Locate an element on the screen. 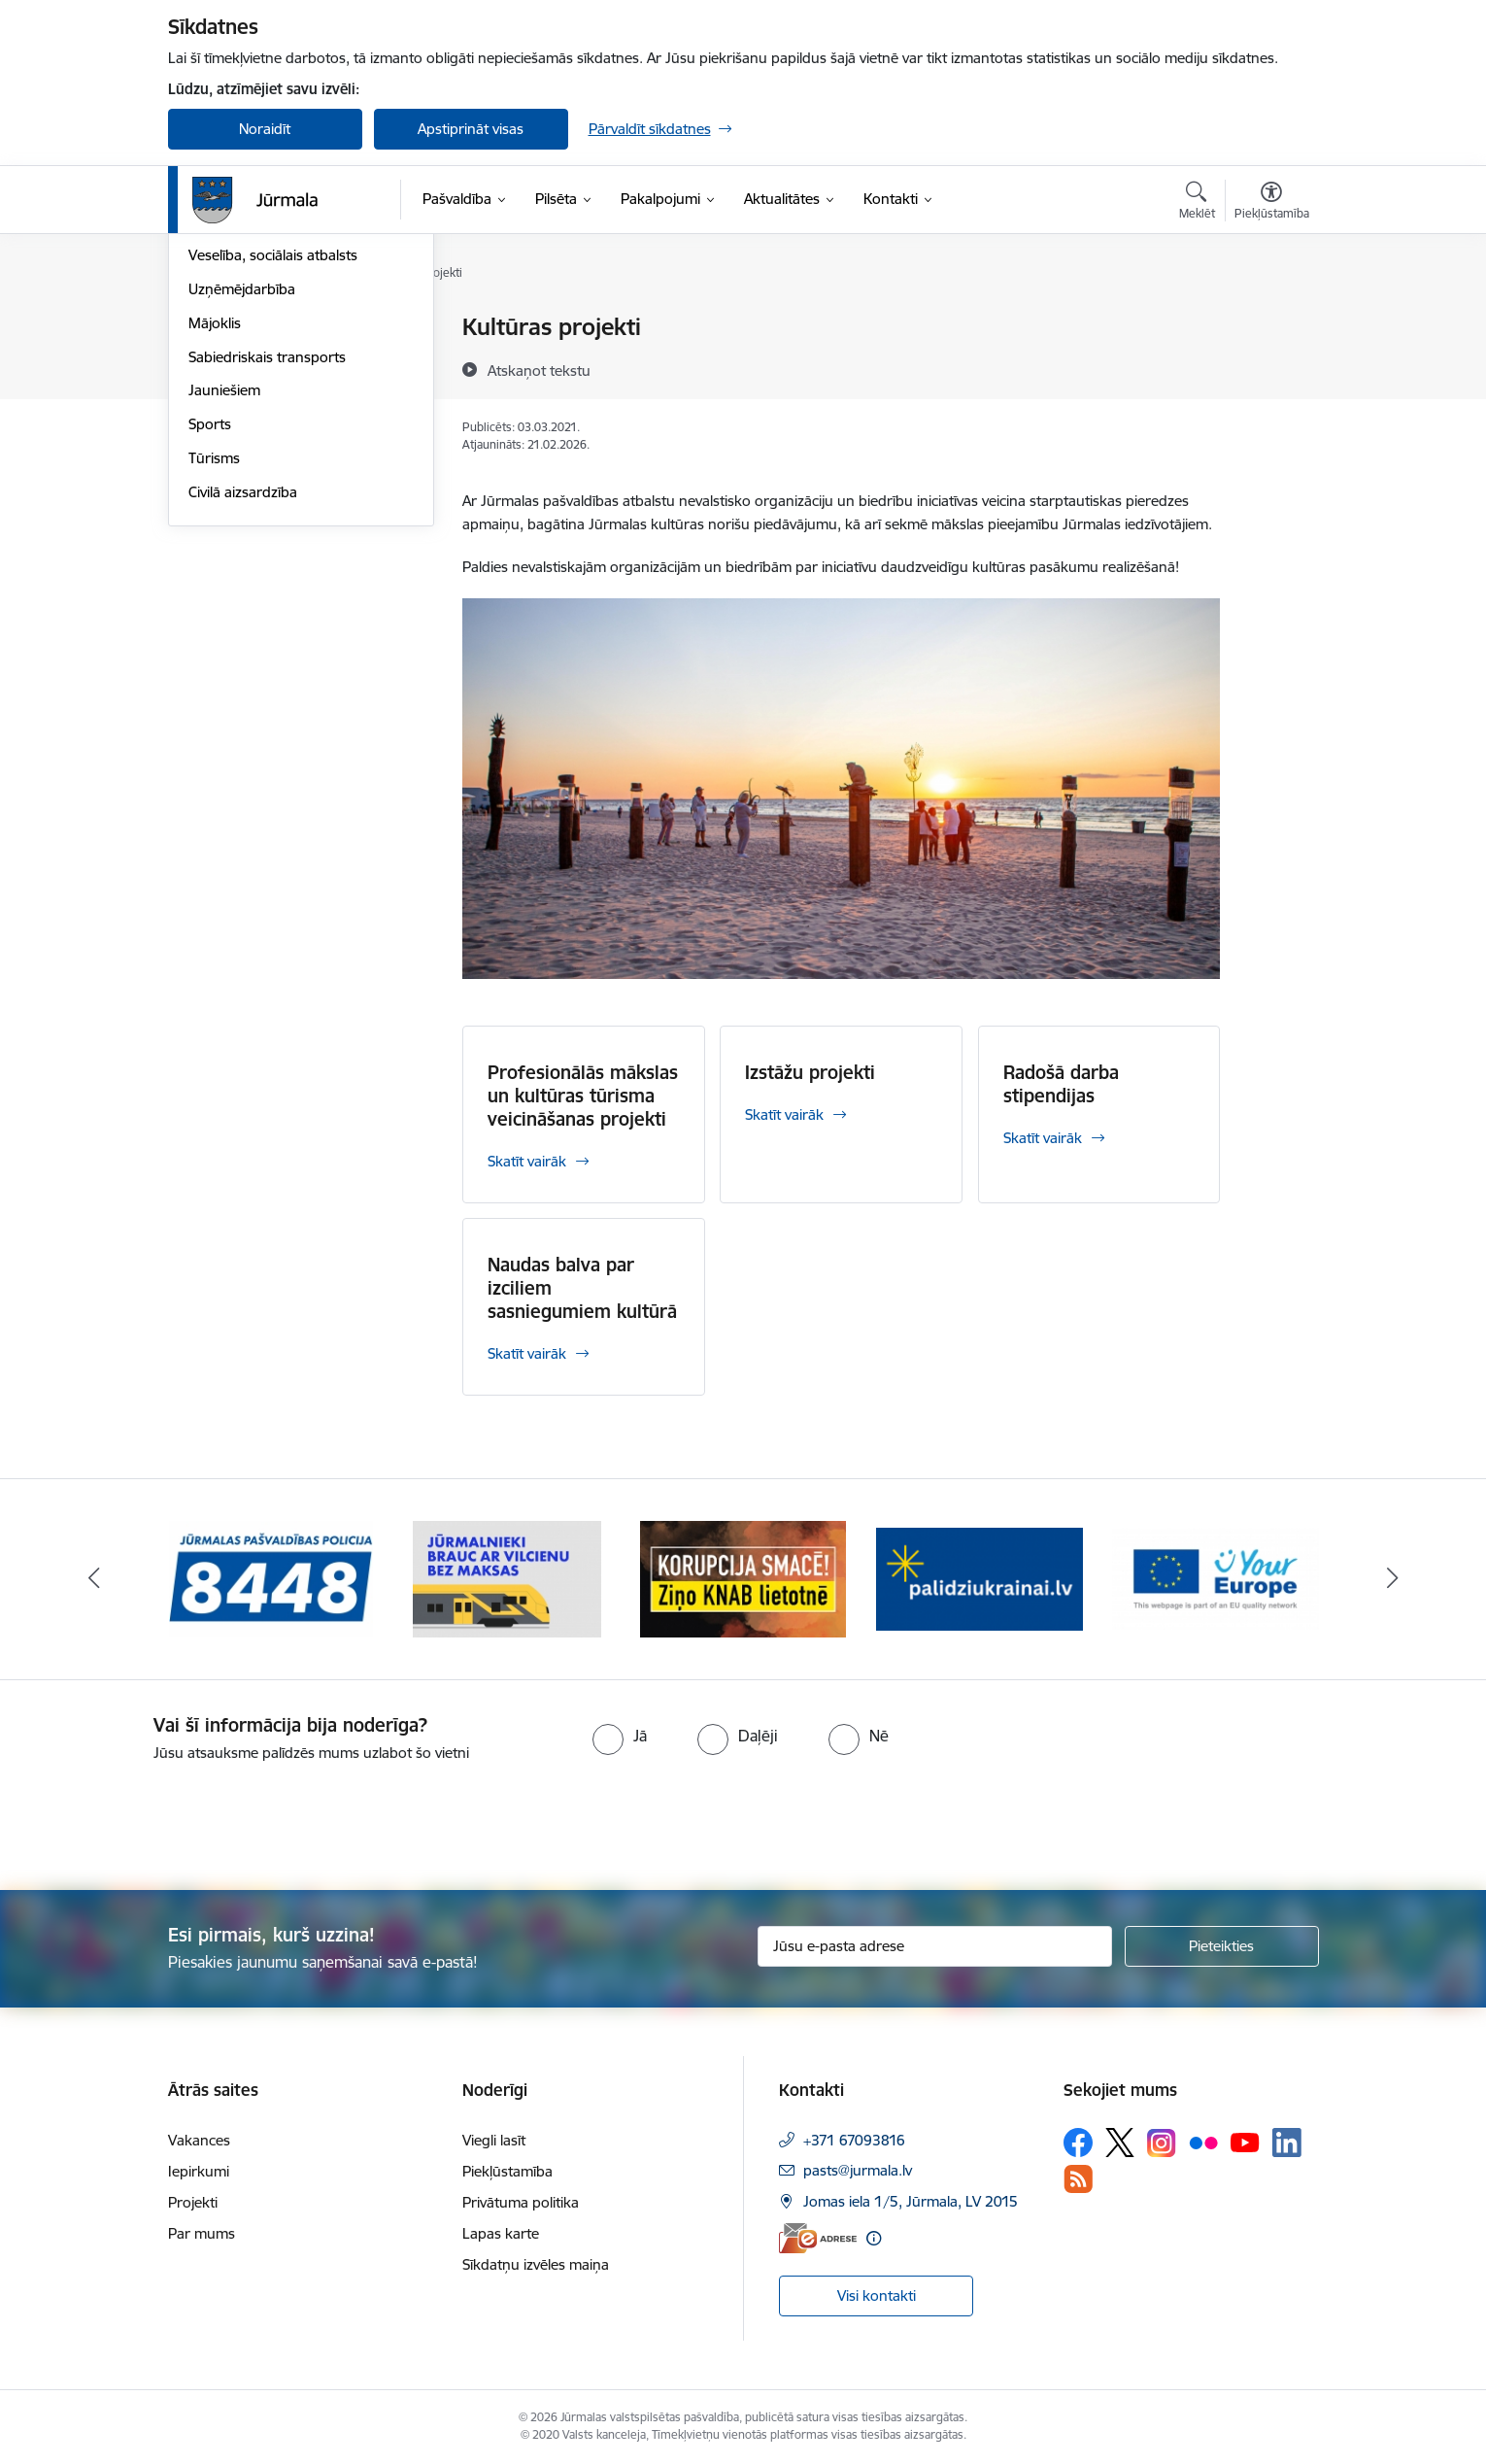  [Iepriekšējais] is located at coordinates (94, 1579).